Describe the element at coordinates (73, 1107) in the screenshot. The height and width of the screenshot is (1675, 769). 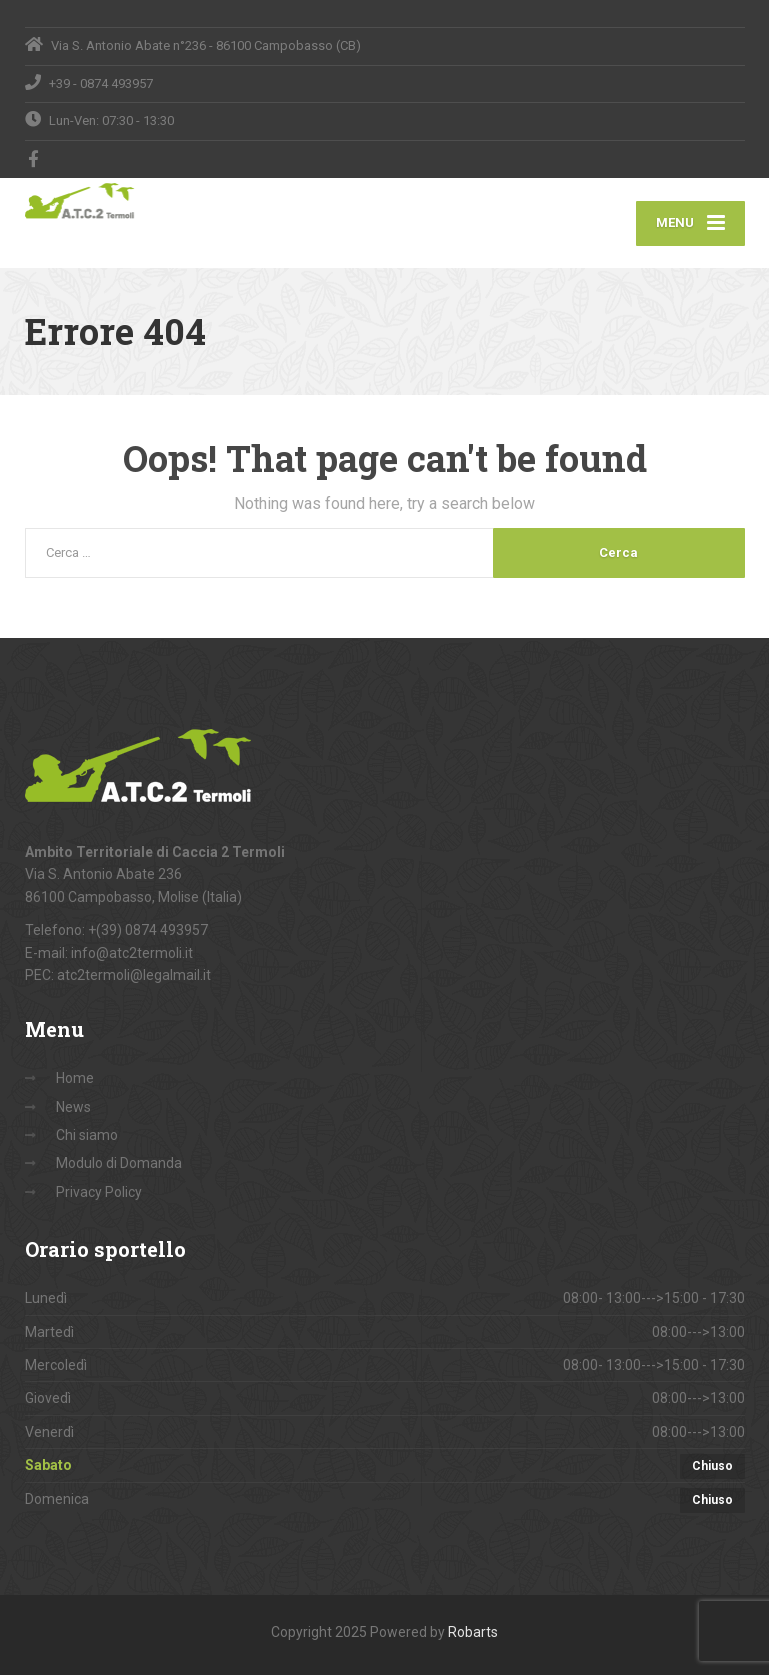
I see `News` at that location.